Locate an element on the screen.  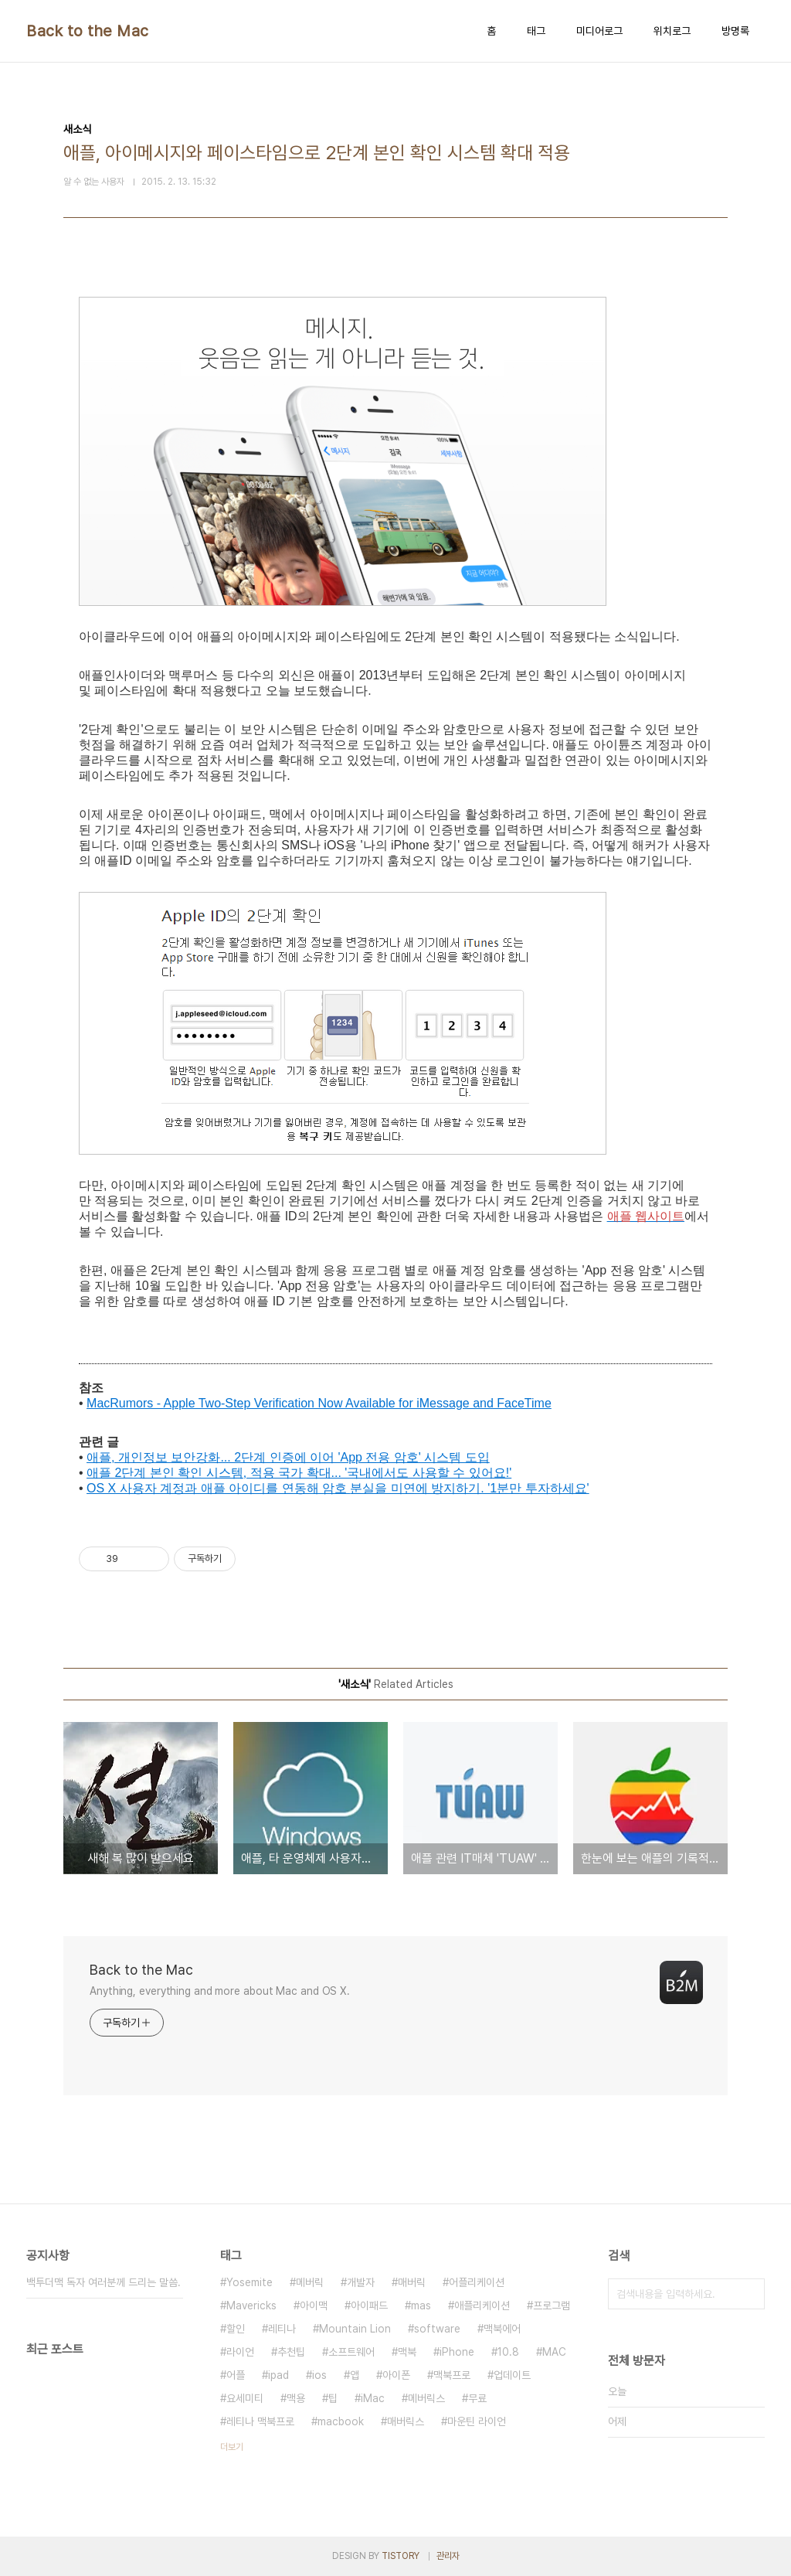
OS X 사용자 계정과 애플 아이디를 연동해 암호 is located at coordinates (218, 1488).